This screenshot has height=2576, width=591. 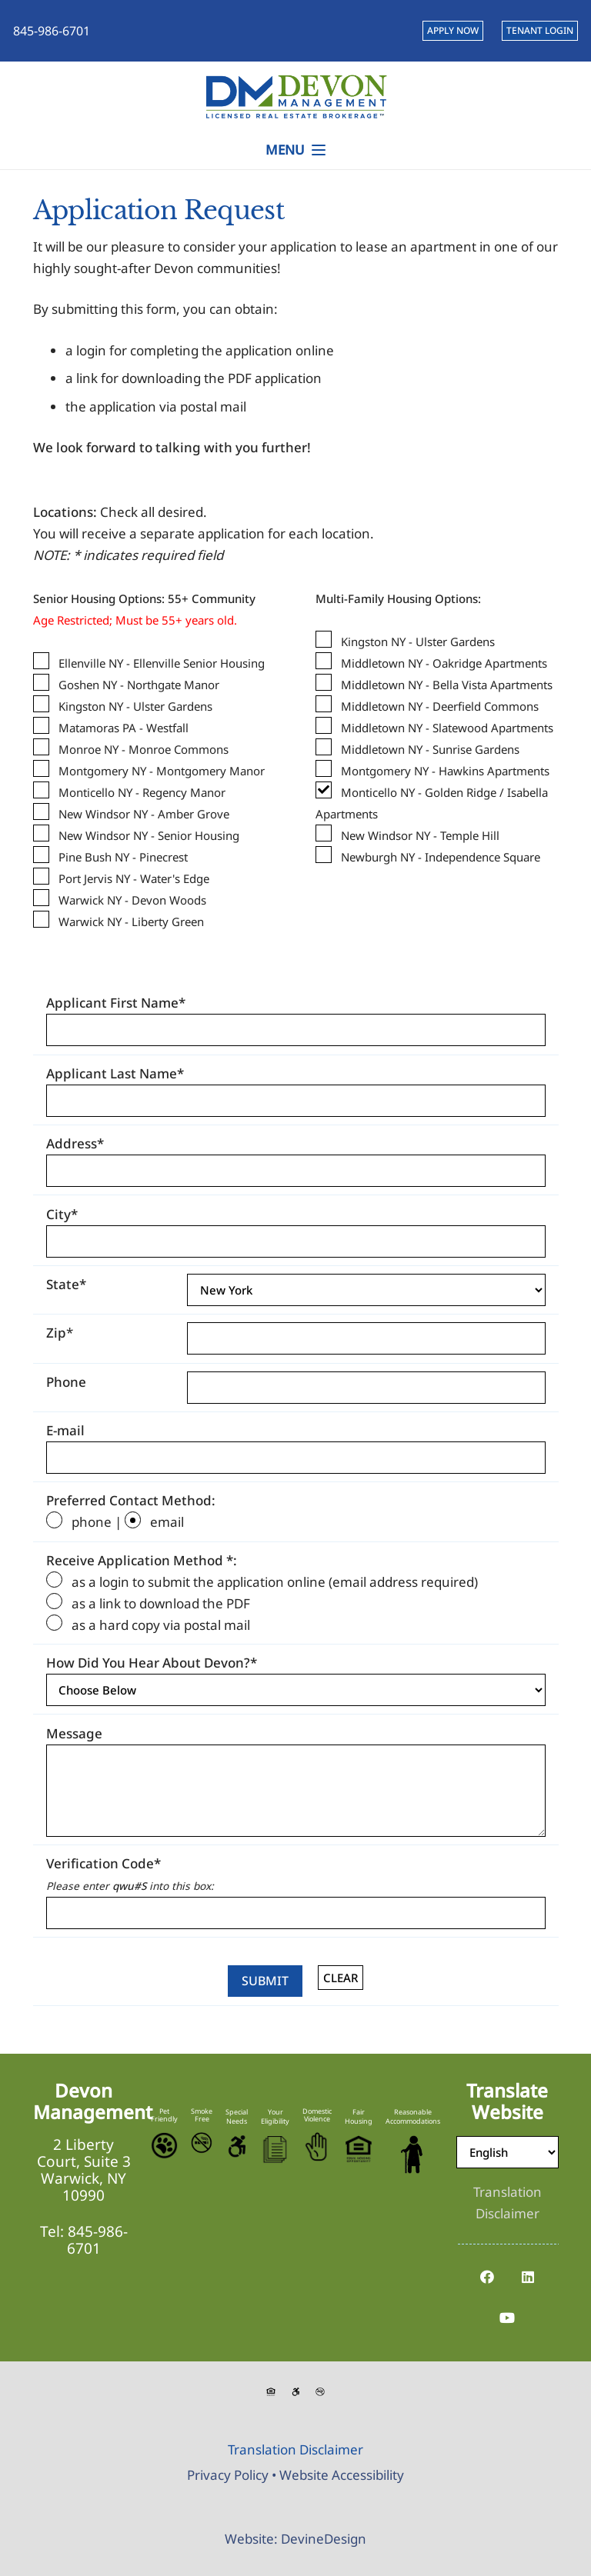 I want to click on Website: DevineDesign, so click(x=295, y=2539).